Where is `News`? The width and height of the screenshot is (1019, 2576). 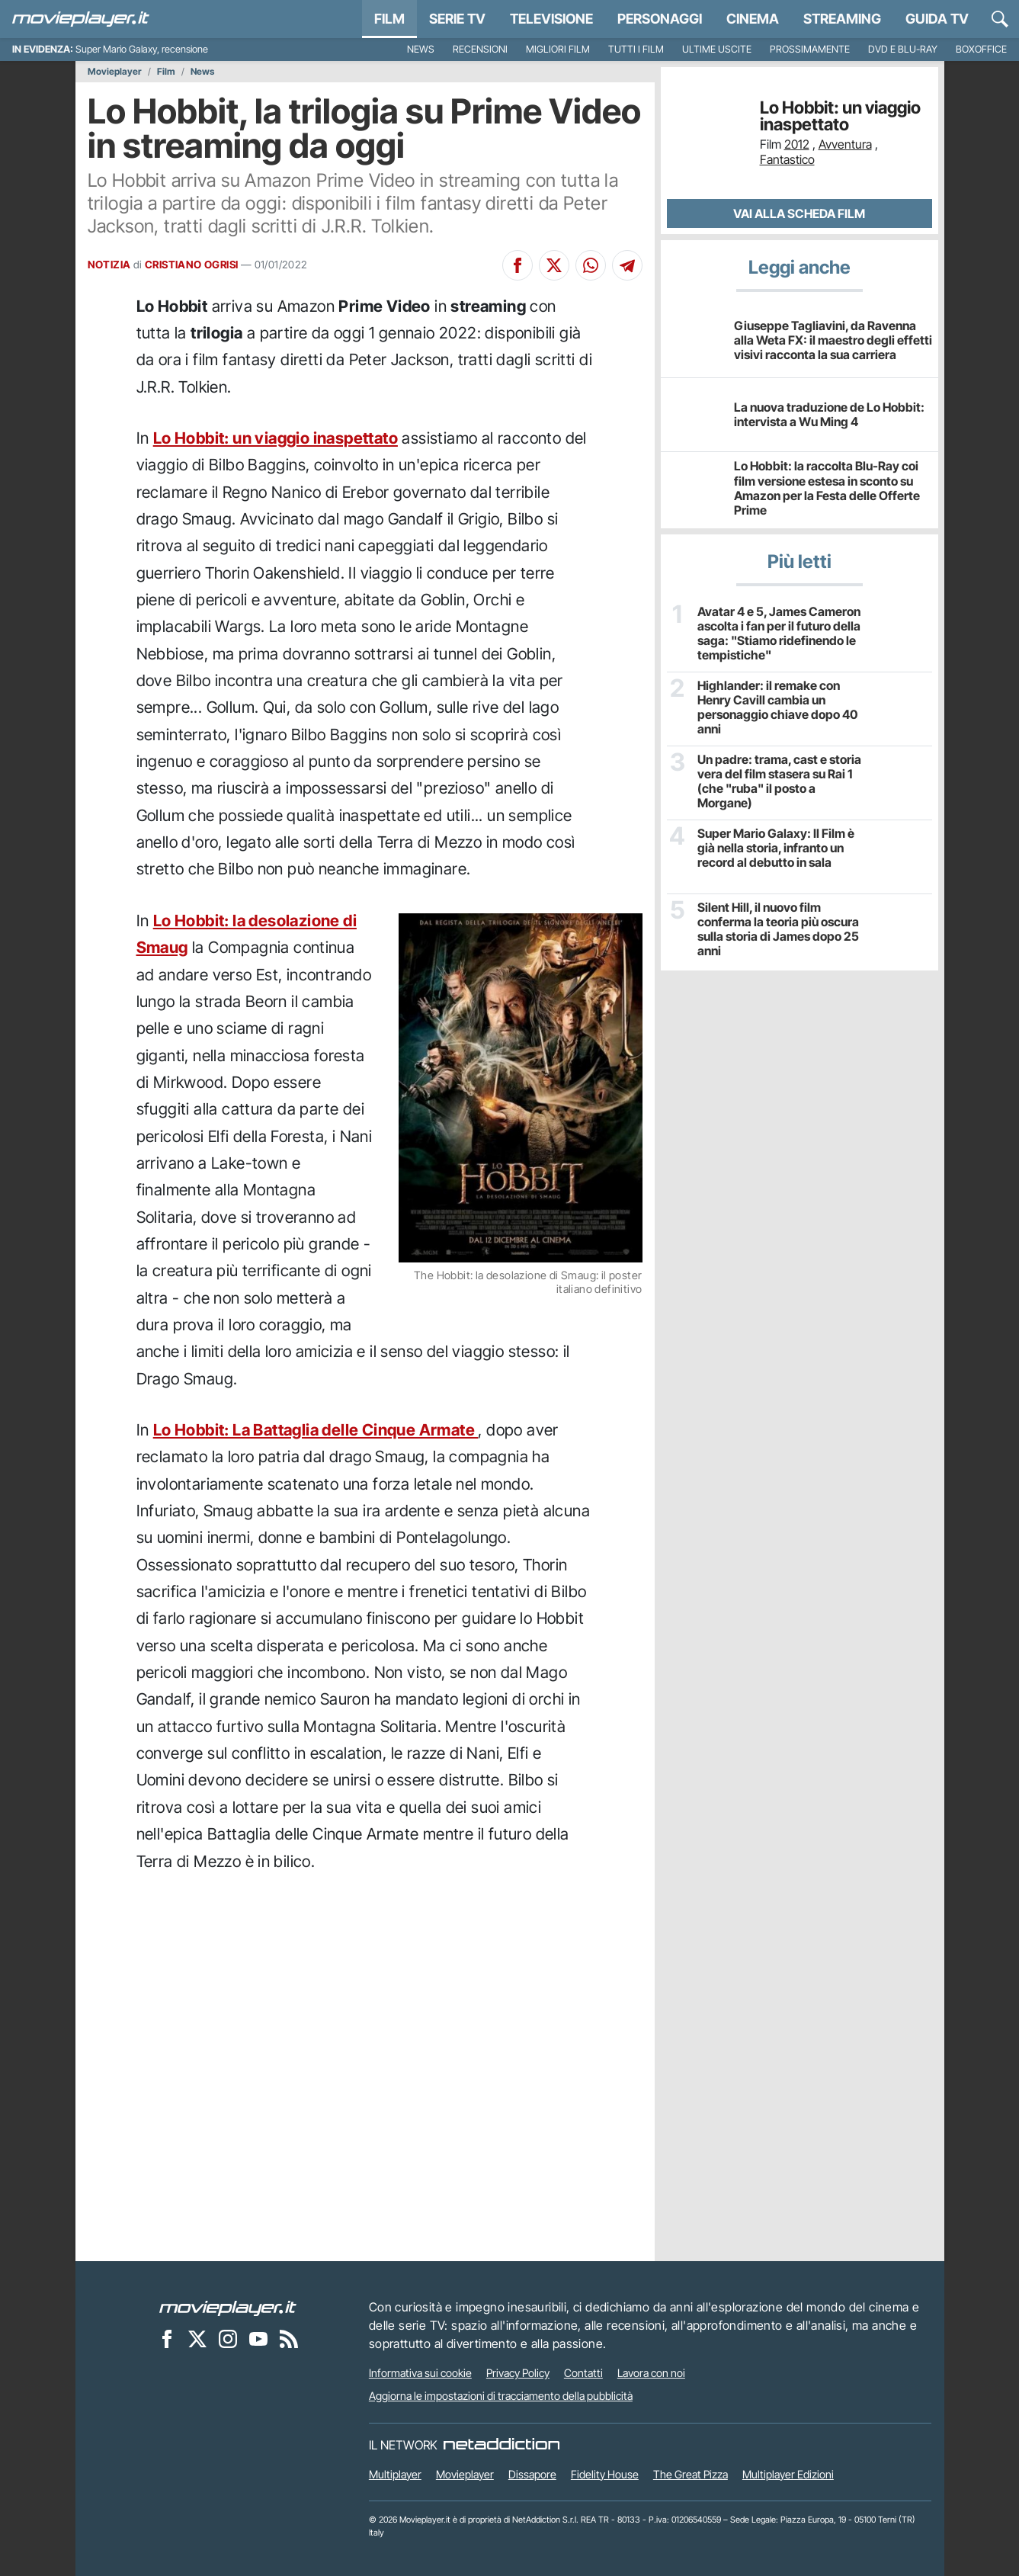
News is located at coordinates (420, 49).